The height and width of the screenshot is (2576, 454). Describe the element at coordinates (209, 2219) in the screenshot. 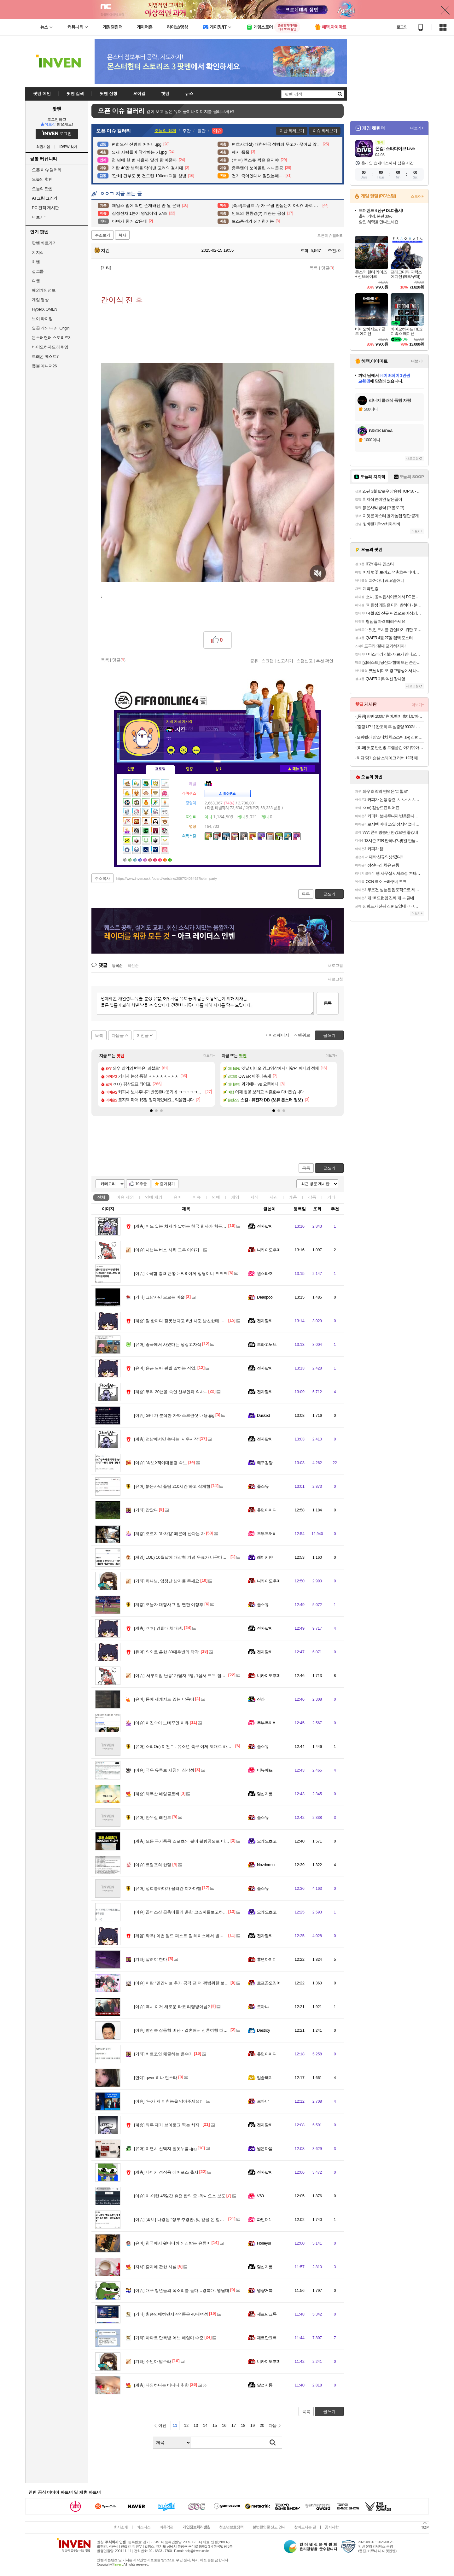

I see `[속보] 나경원 “정부 추경안, 빚 갚을 돈 헐어 쓰는 꼼수… 산수도 도덕도 잃어”` at that location.